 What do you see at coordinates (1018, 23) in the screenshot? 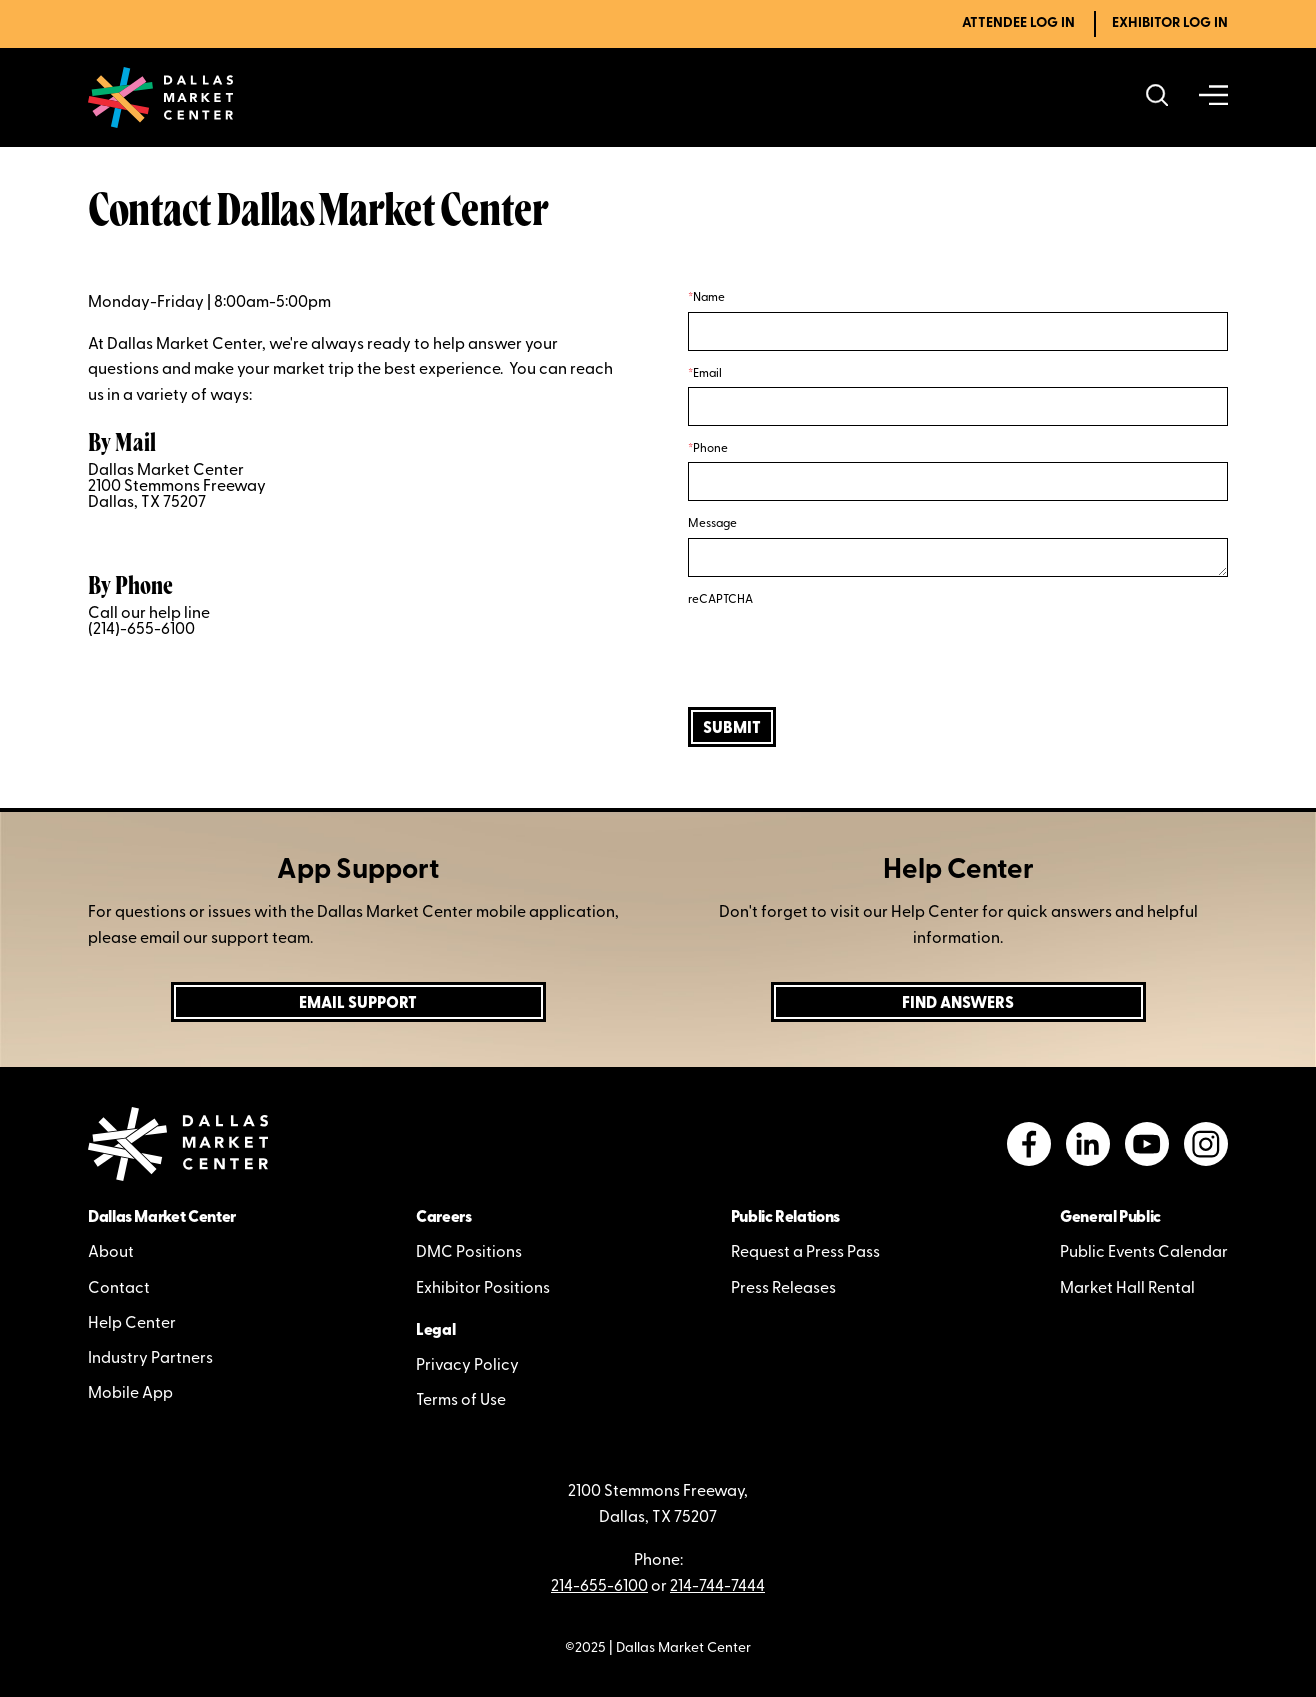
I see `Attendee Log In` at bounding box center [1018, 23].